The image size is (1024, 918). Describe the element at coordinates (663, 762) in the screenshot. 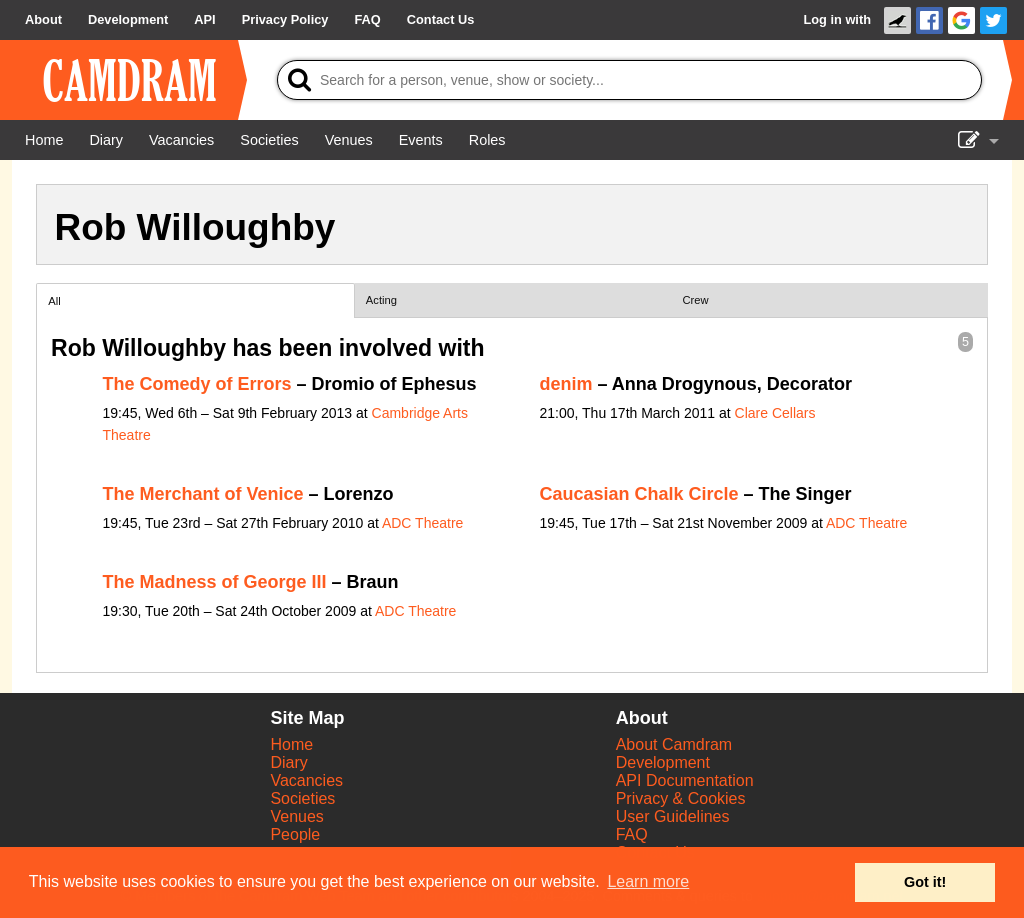

I see `Development` at that location.